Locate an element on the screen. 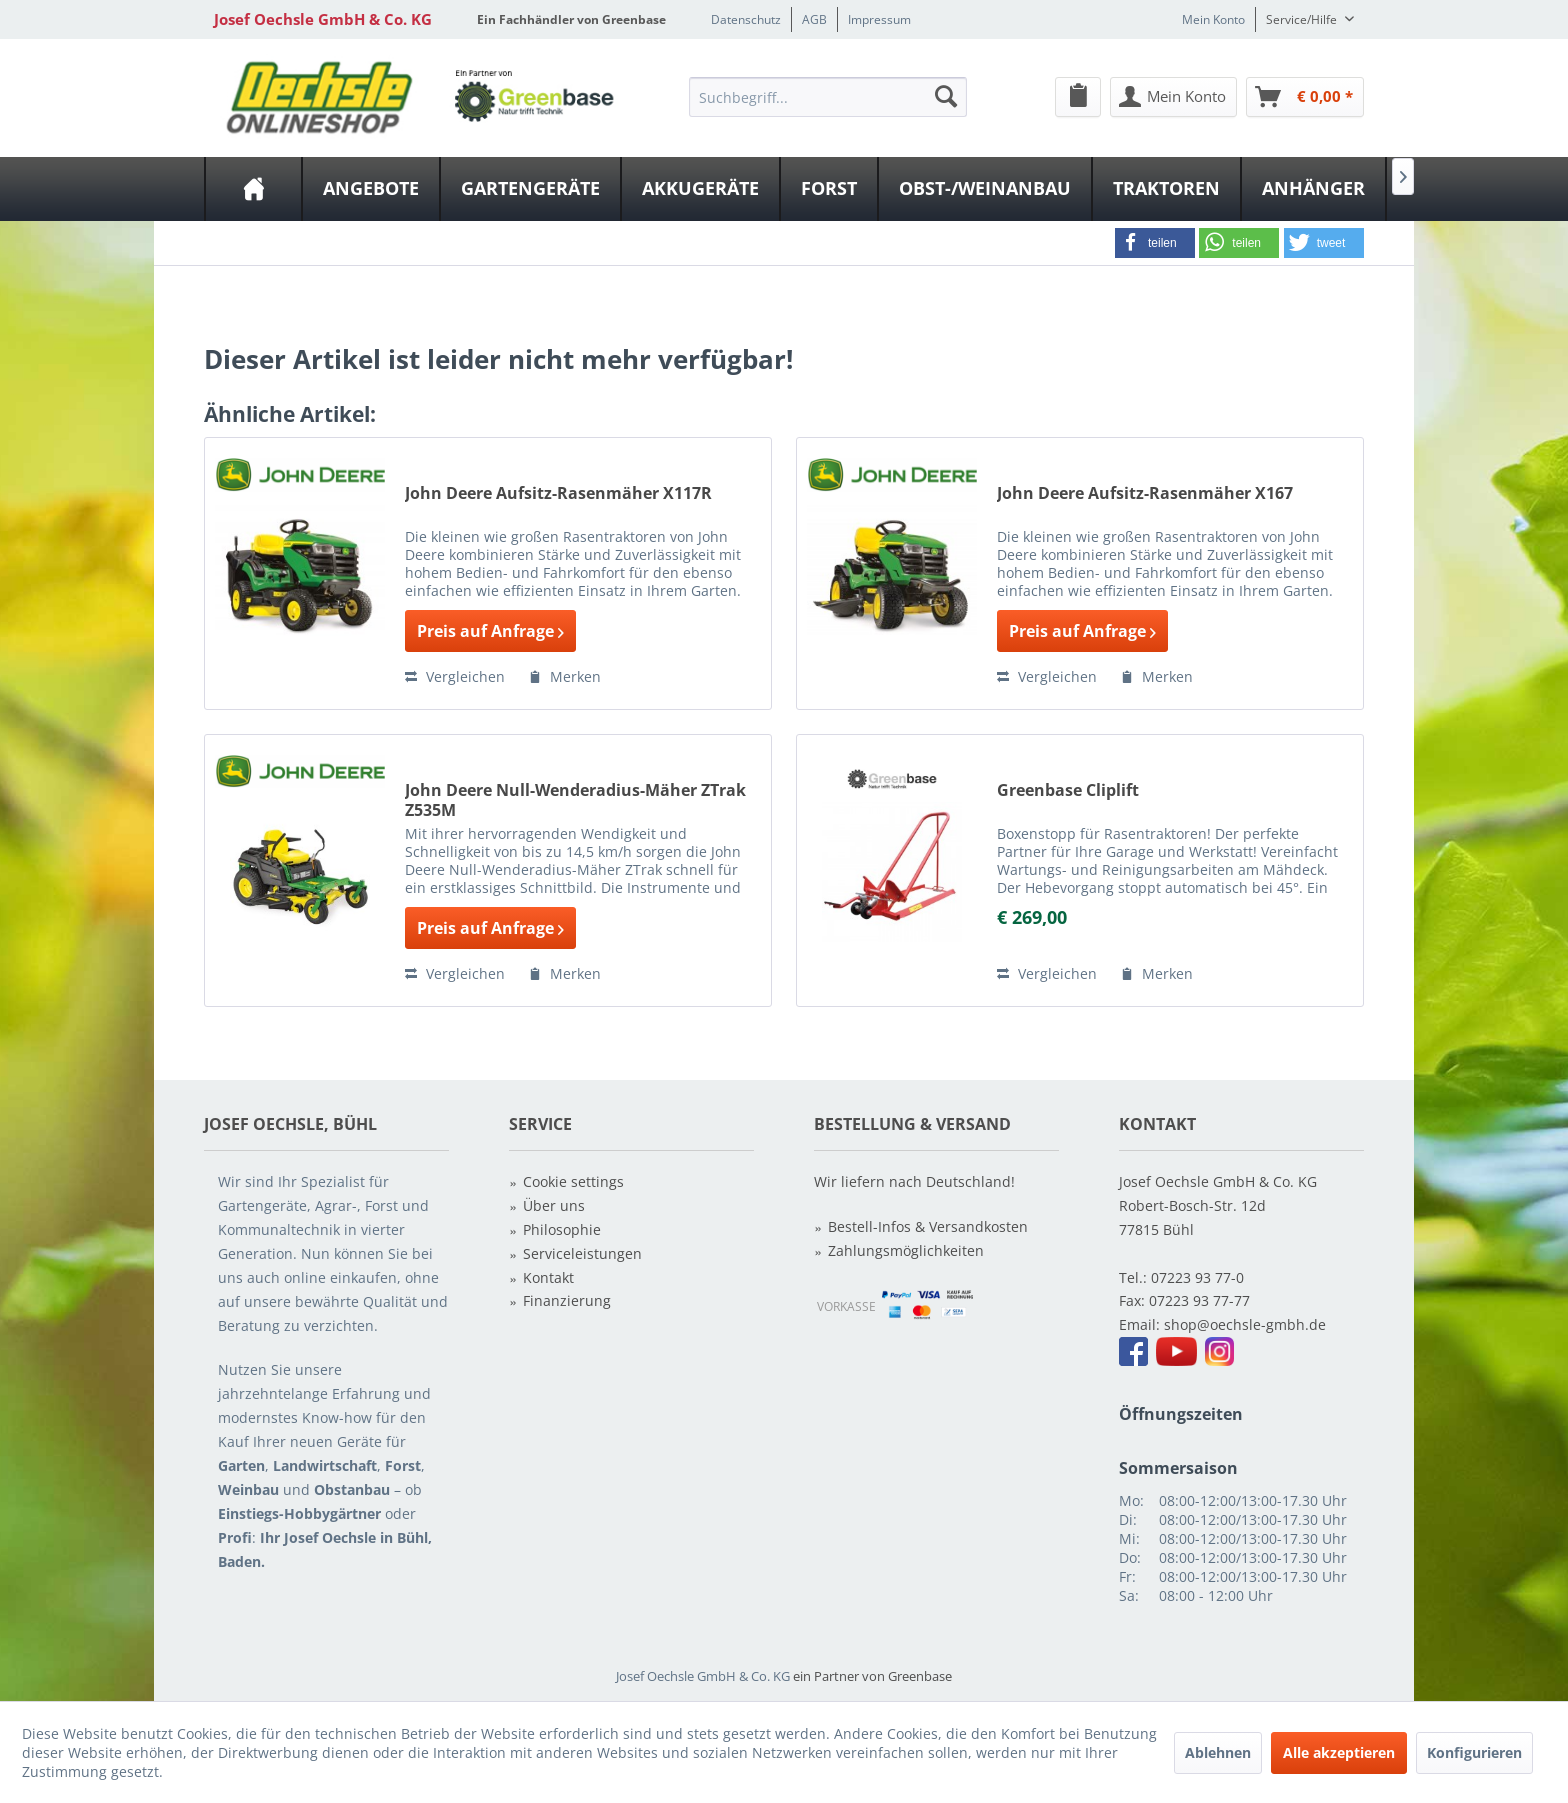 The image size is (1568, 1803). Alle akzeptieren is located at coordinates (1339, 1752).